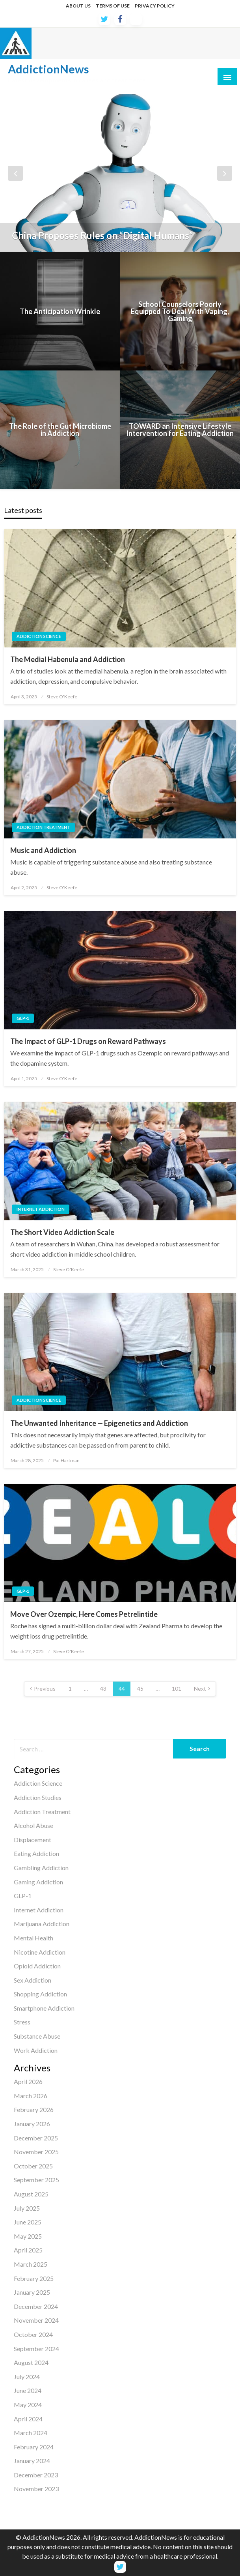 The height and width of the screenshot is (2576, 240). Describe the element at coordinates (28, 2404) in the screenshot. I see `May 2024` at that location.